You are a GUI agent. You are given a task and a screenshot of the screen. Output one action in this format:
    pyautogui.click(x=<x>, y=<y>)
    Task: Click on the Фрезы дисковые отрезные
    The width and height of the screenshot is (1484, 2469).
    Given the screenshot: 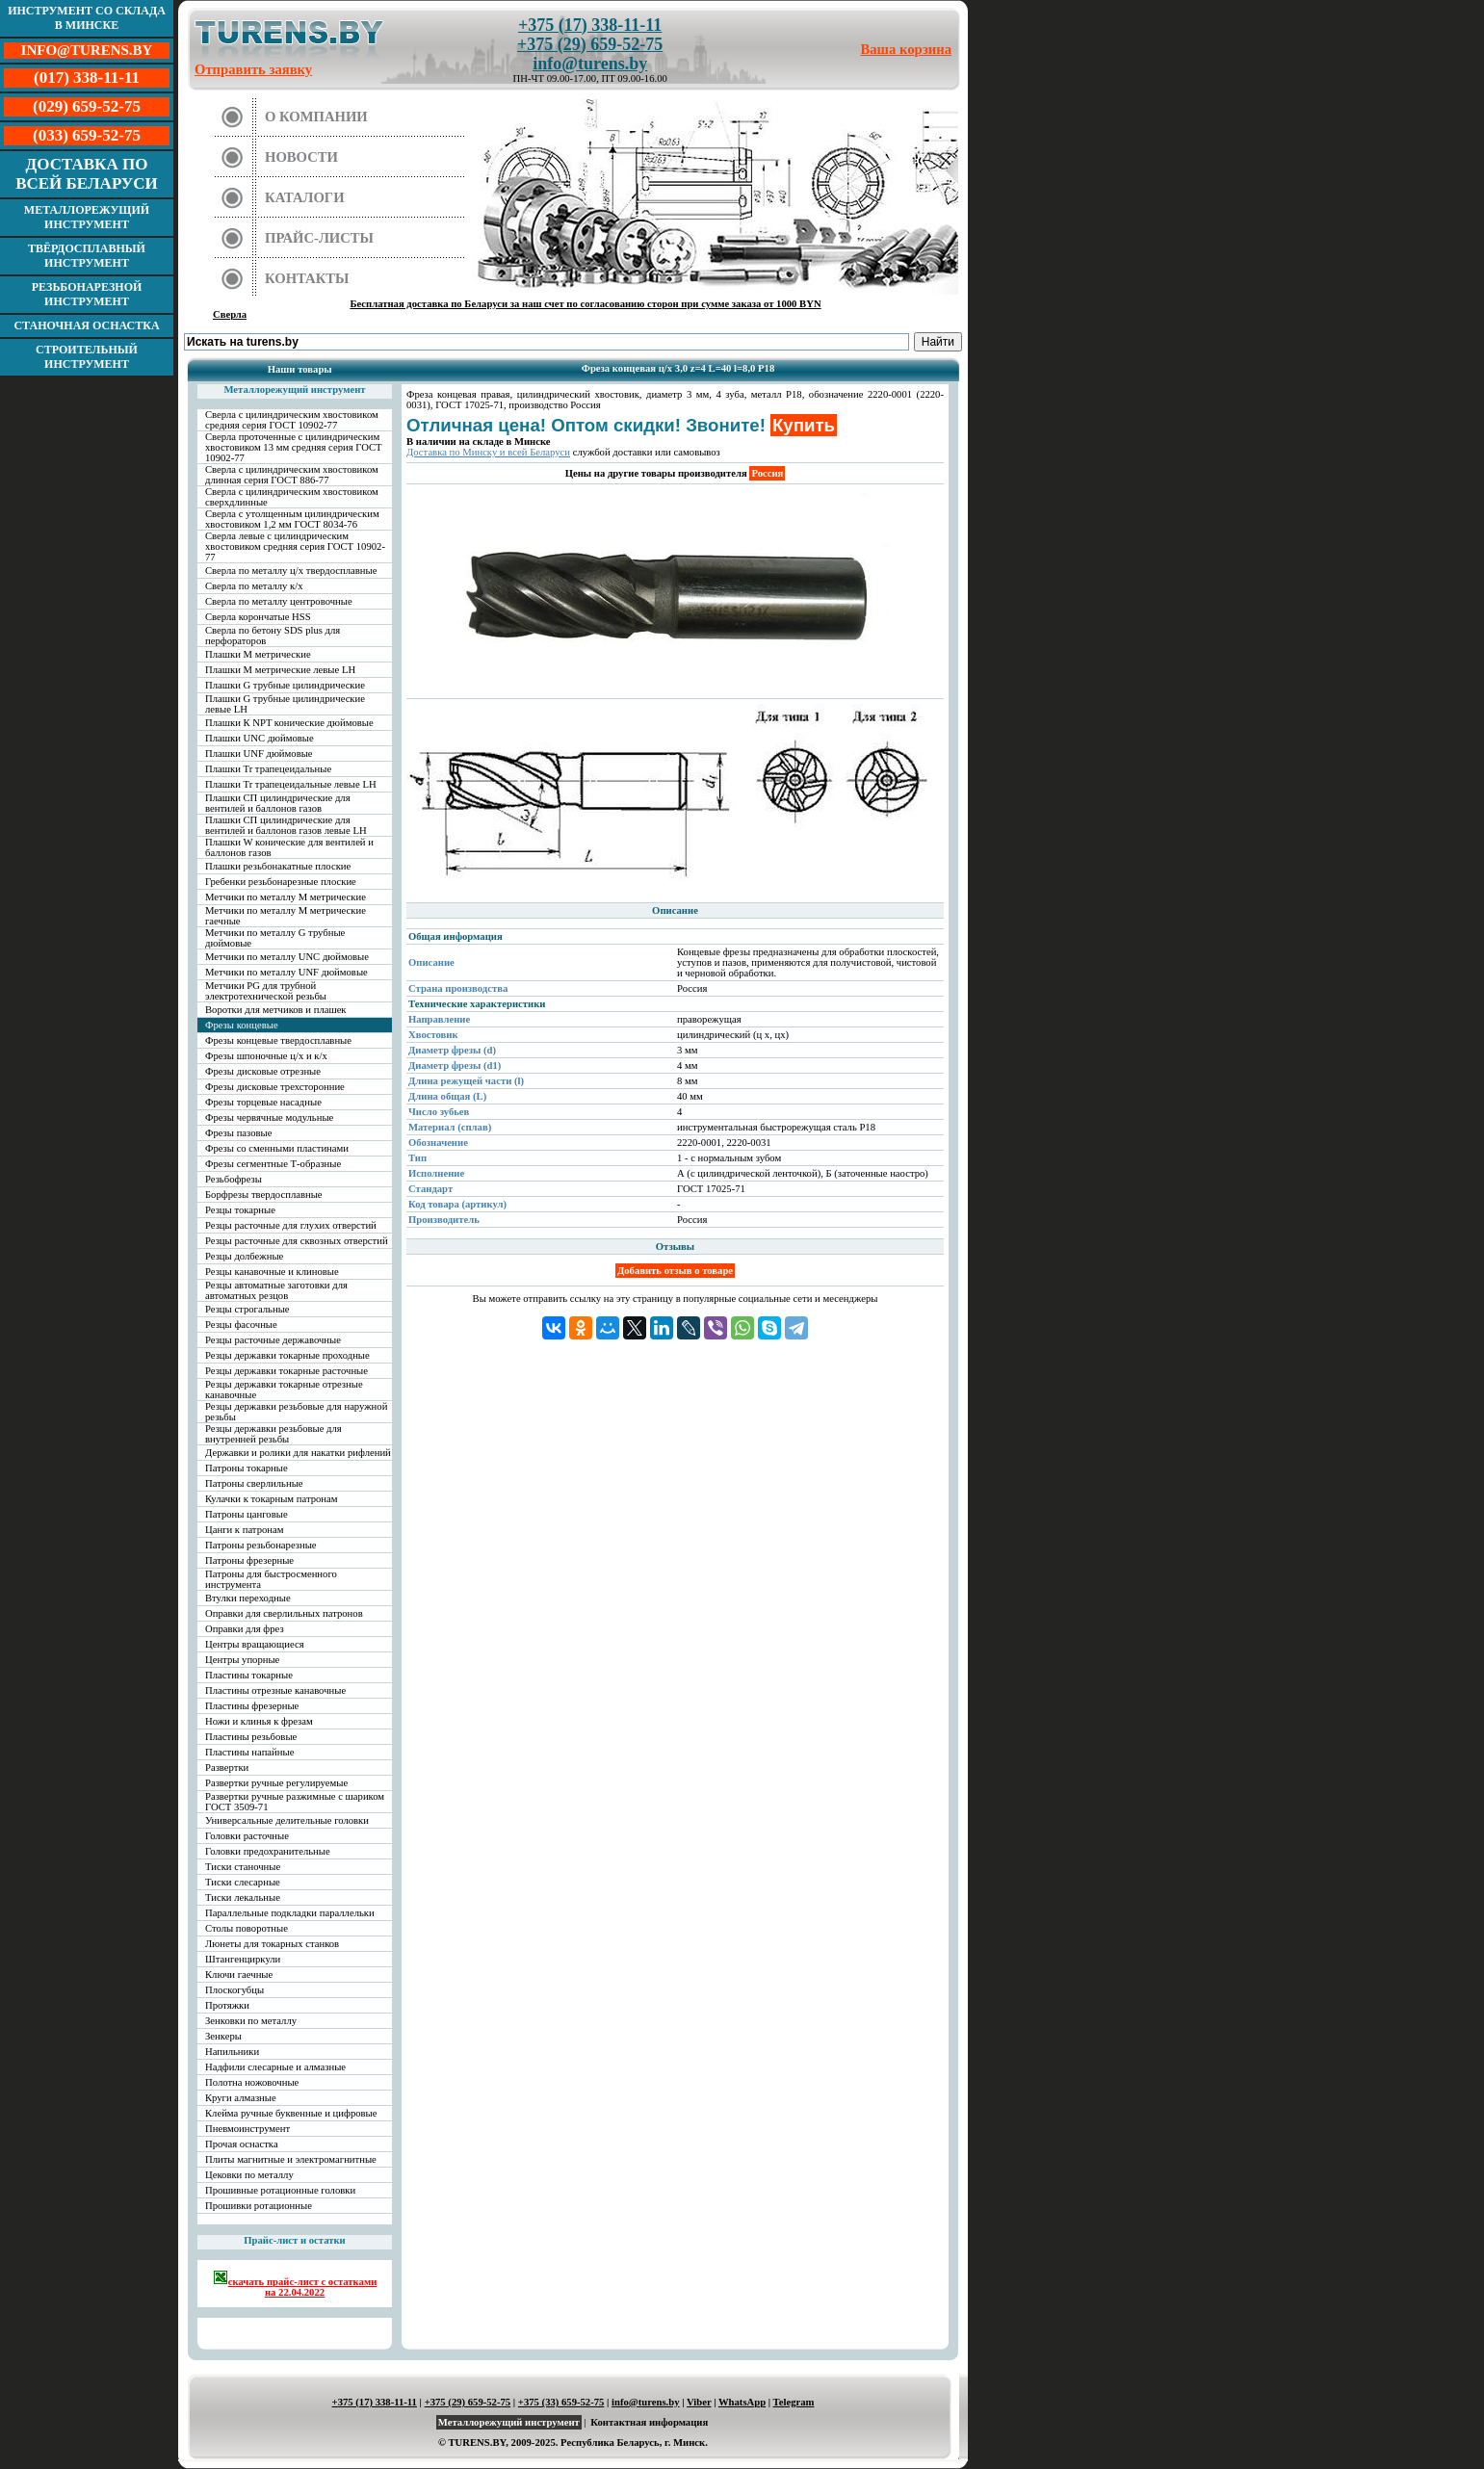 What is the action you would take?
    pyautogui.click(x=263, y=1071)
    